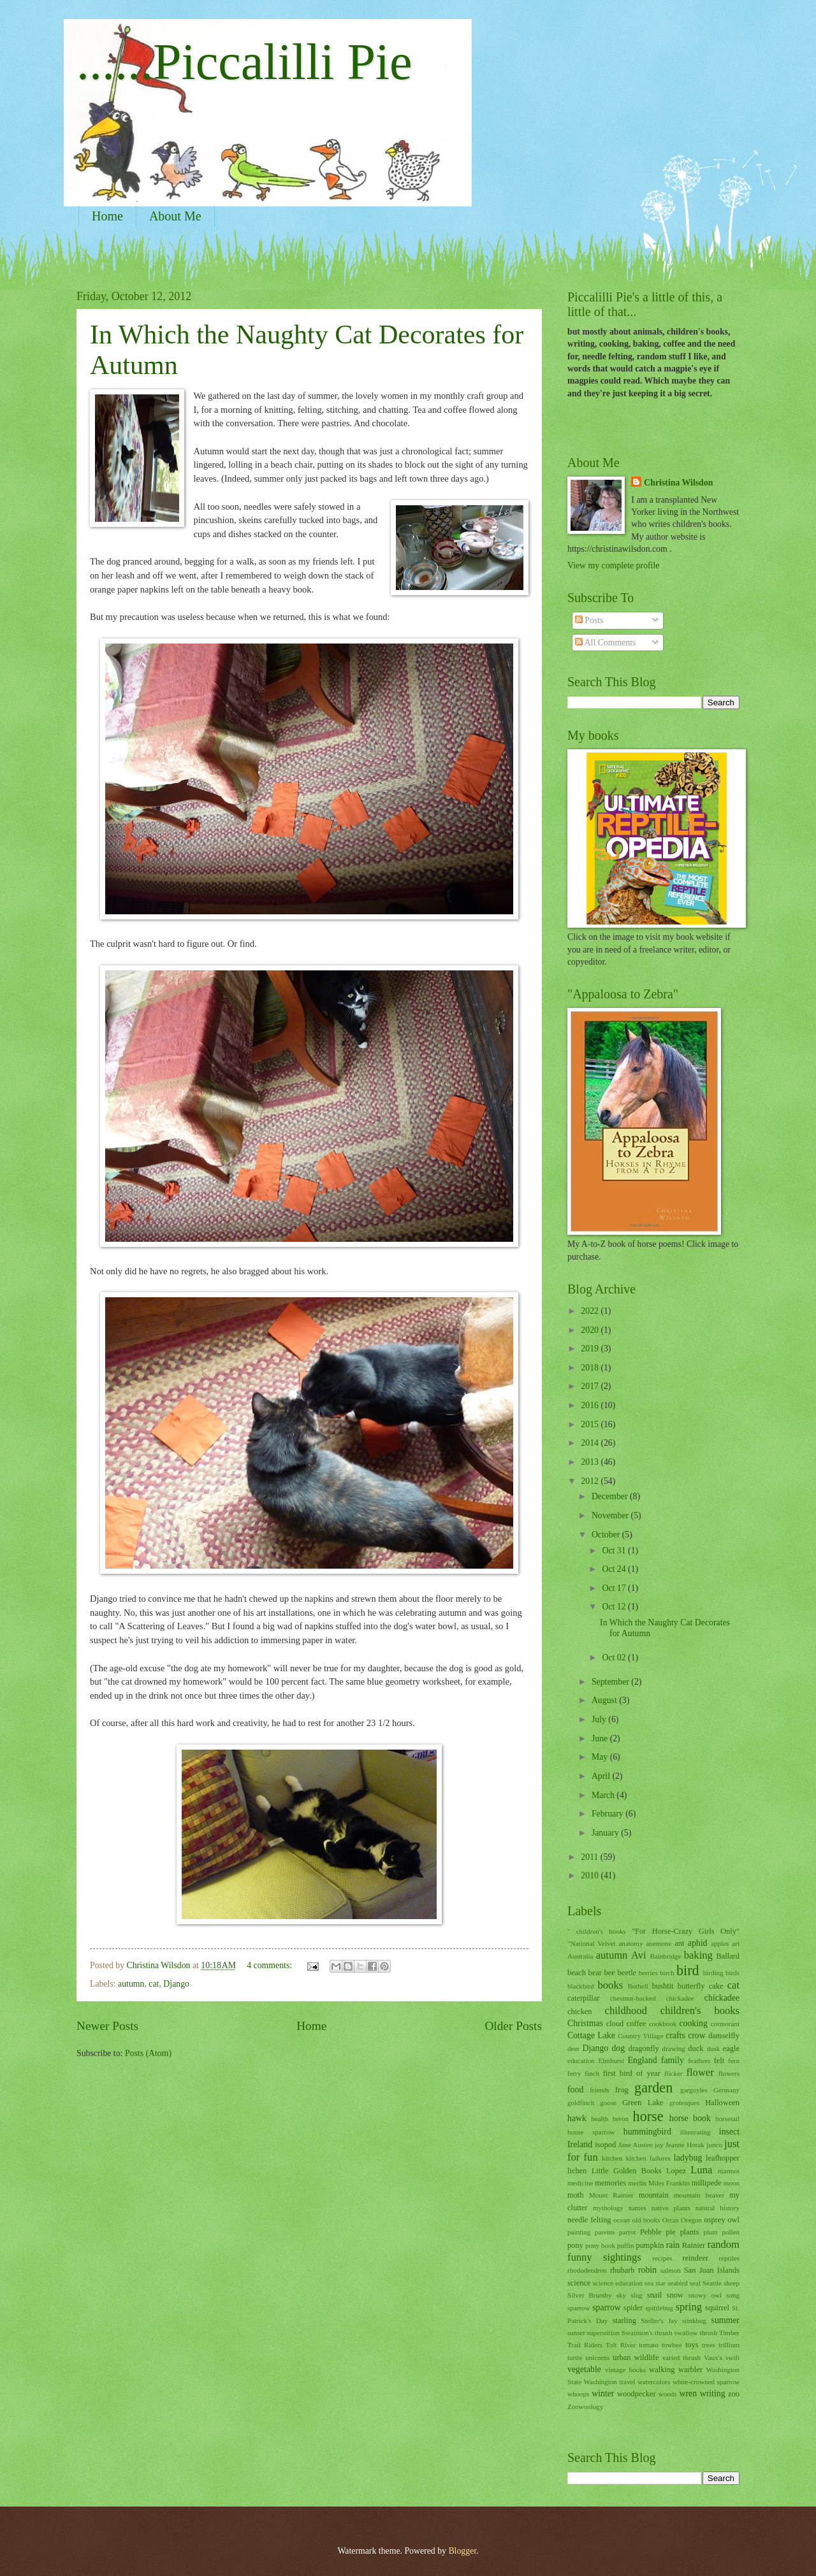 Image resolution: width=816 pixels, height=2576 pixels. Describe the element at coordinates (637, 2183) in the screenshot. I see `merlin` at that location.